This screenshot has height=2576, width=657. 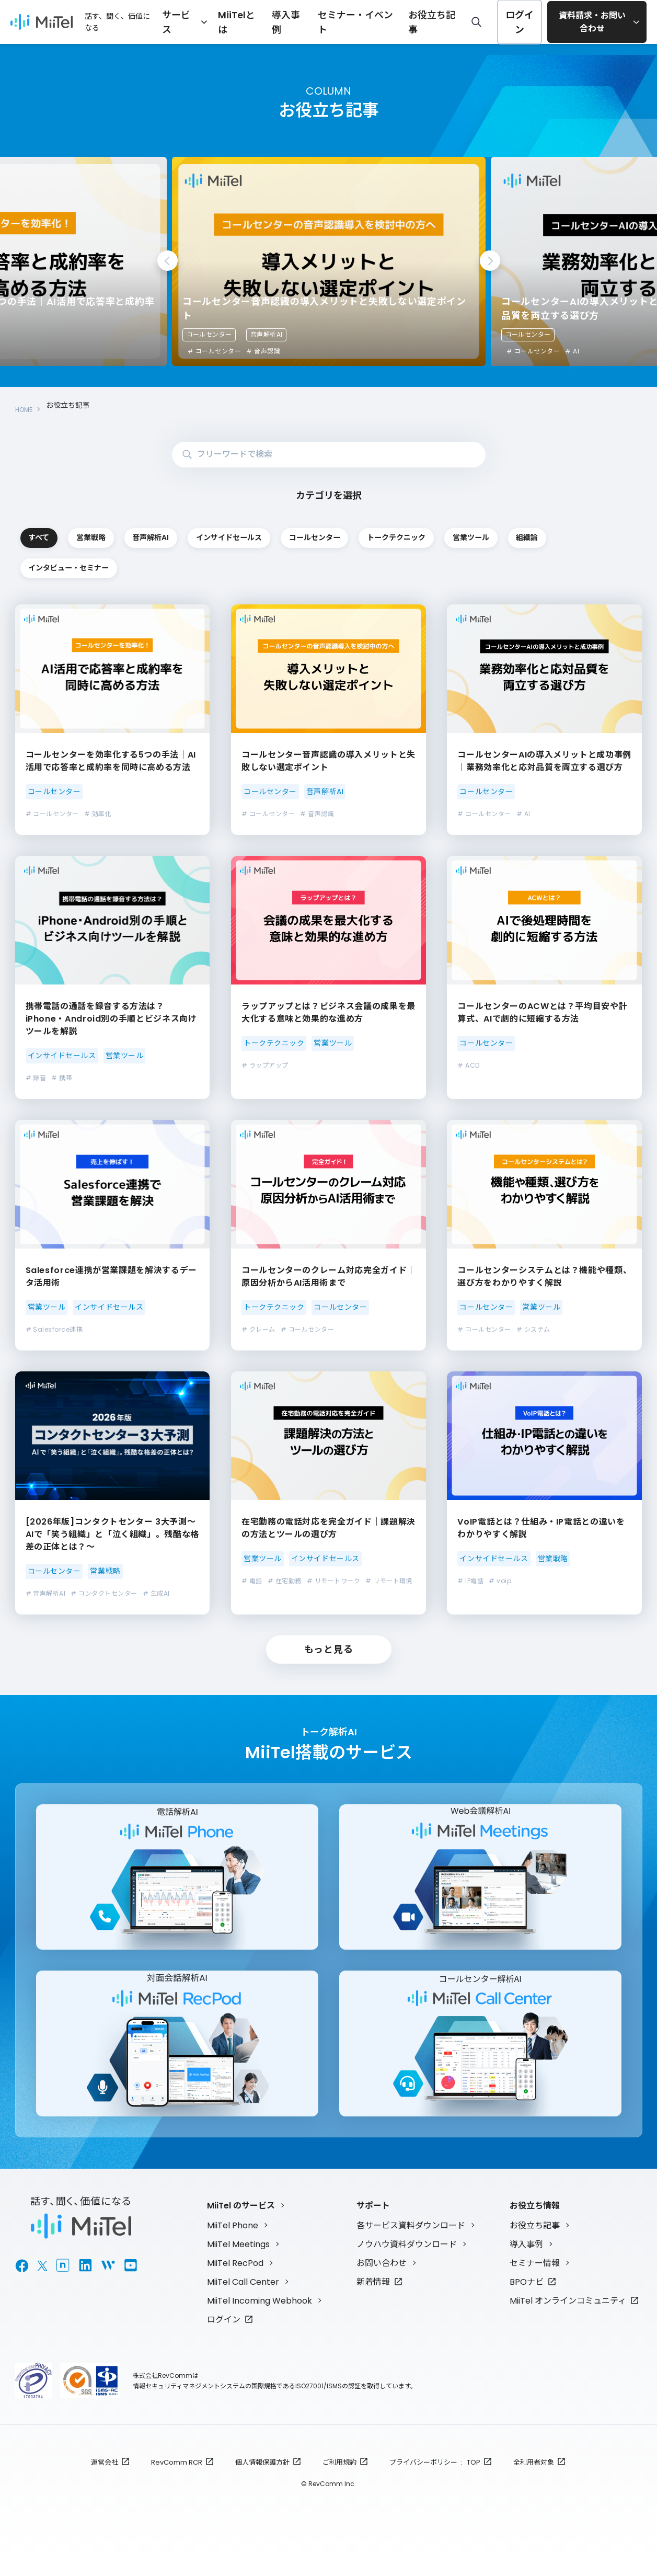 I want to click on # コンタクトセンター, so click(x=104, y=1593).